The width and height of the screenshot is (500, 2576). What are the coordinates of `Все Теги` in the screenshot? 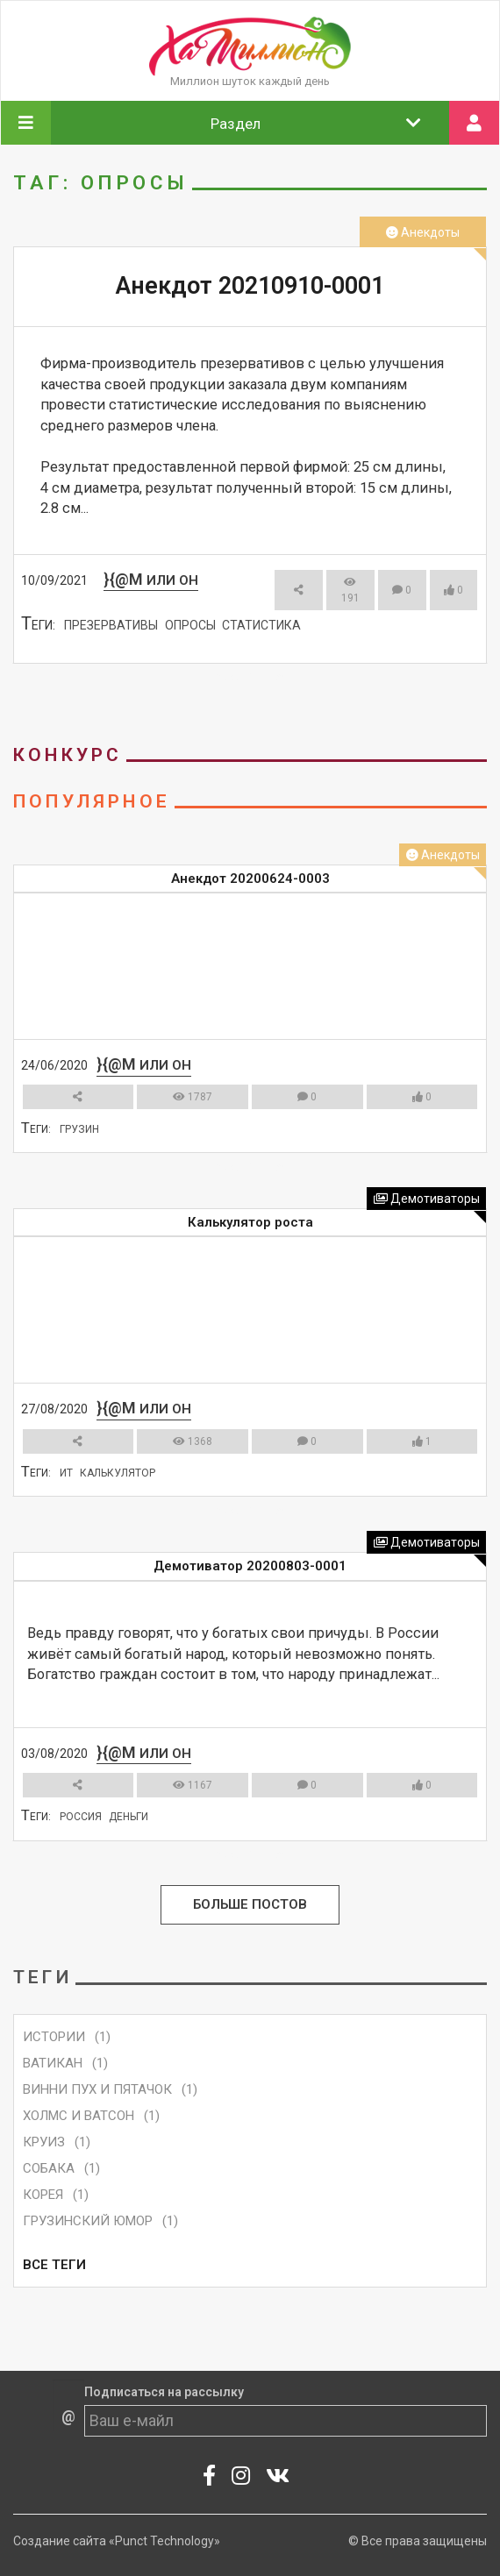 It's located at (54, 2265).